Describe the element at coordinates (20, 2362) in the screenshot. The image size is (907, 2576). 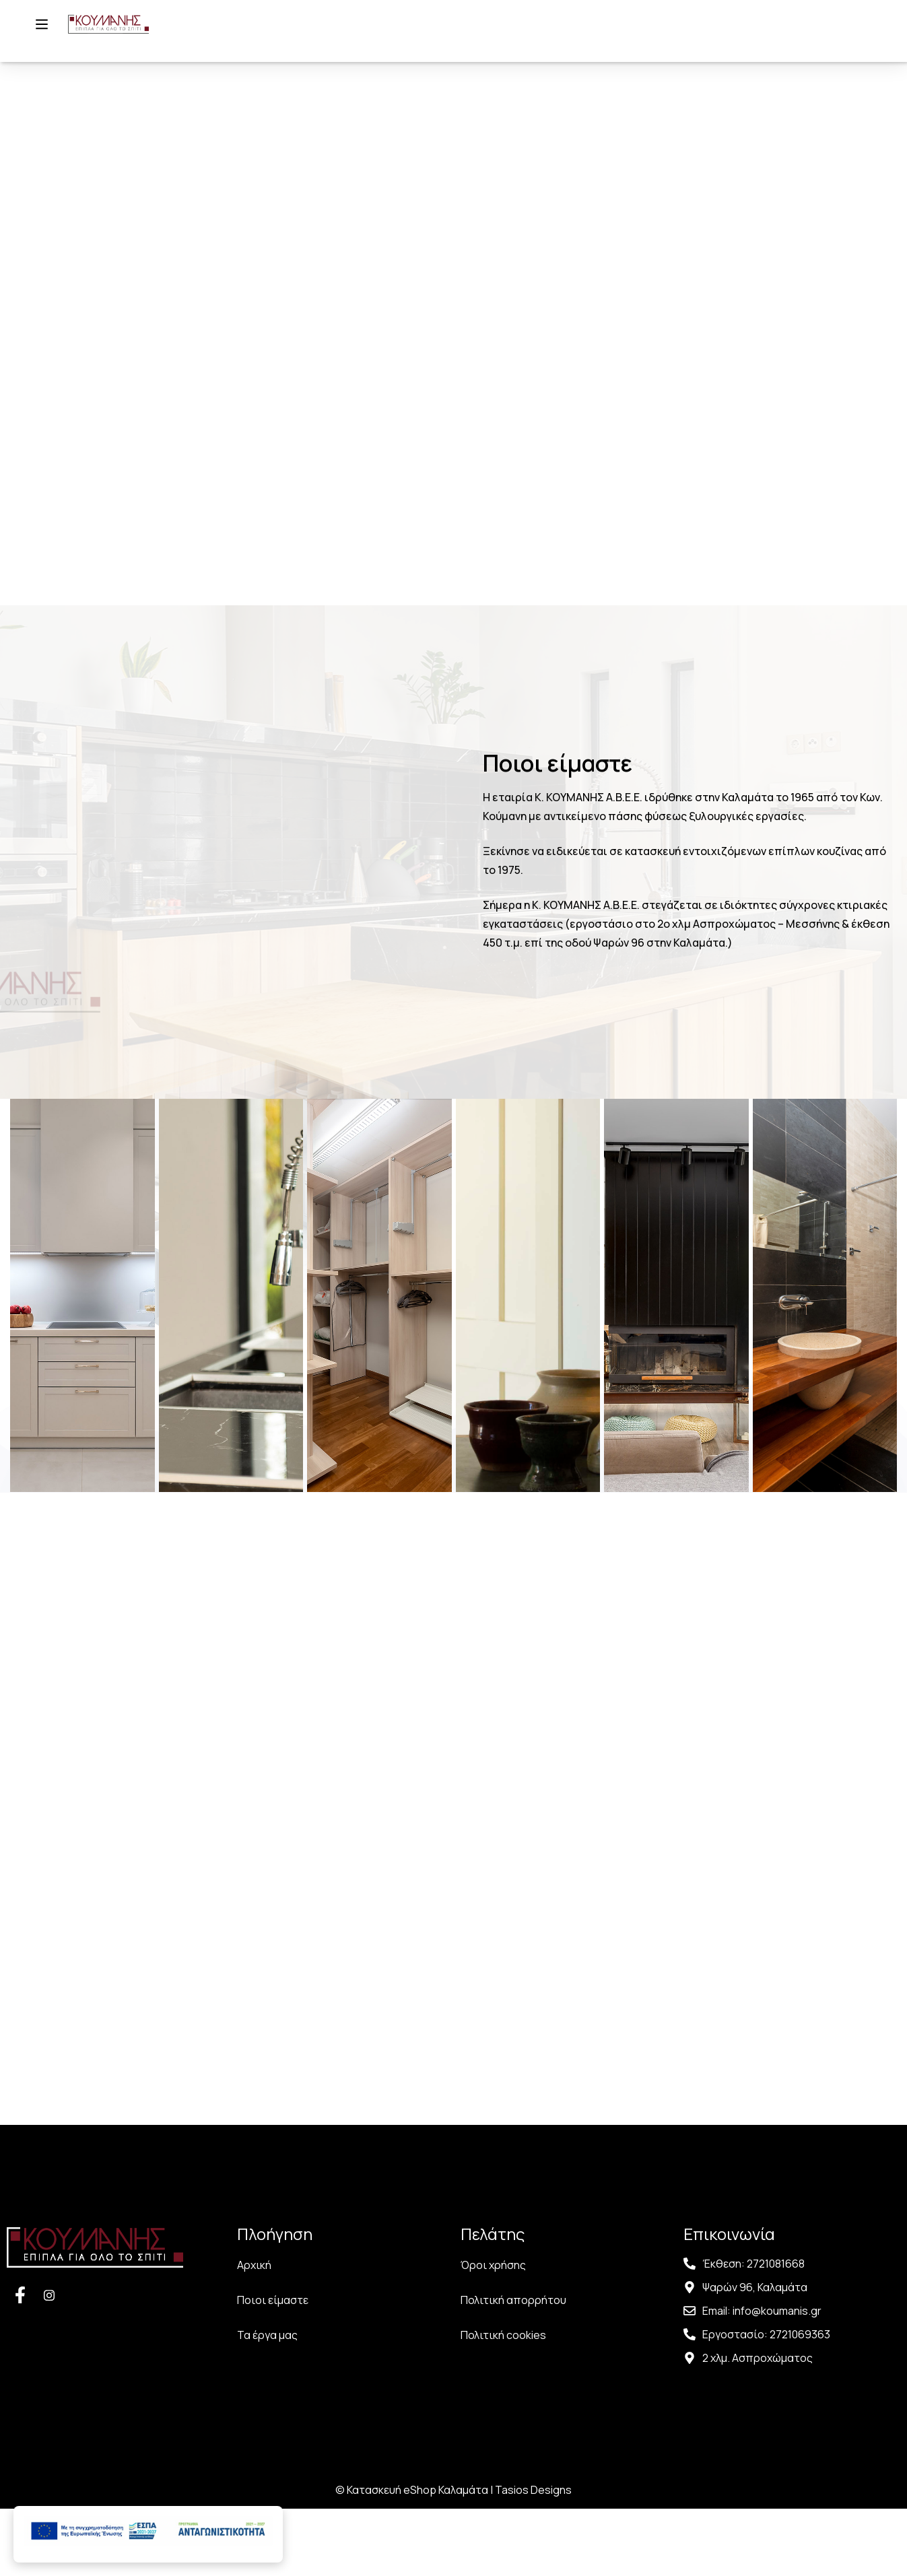
I see `[Facebook]` at that location.